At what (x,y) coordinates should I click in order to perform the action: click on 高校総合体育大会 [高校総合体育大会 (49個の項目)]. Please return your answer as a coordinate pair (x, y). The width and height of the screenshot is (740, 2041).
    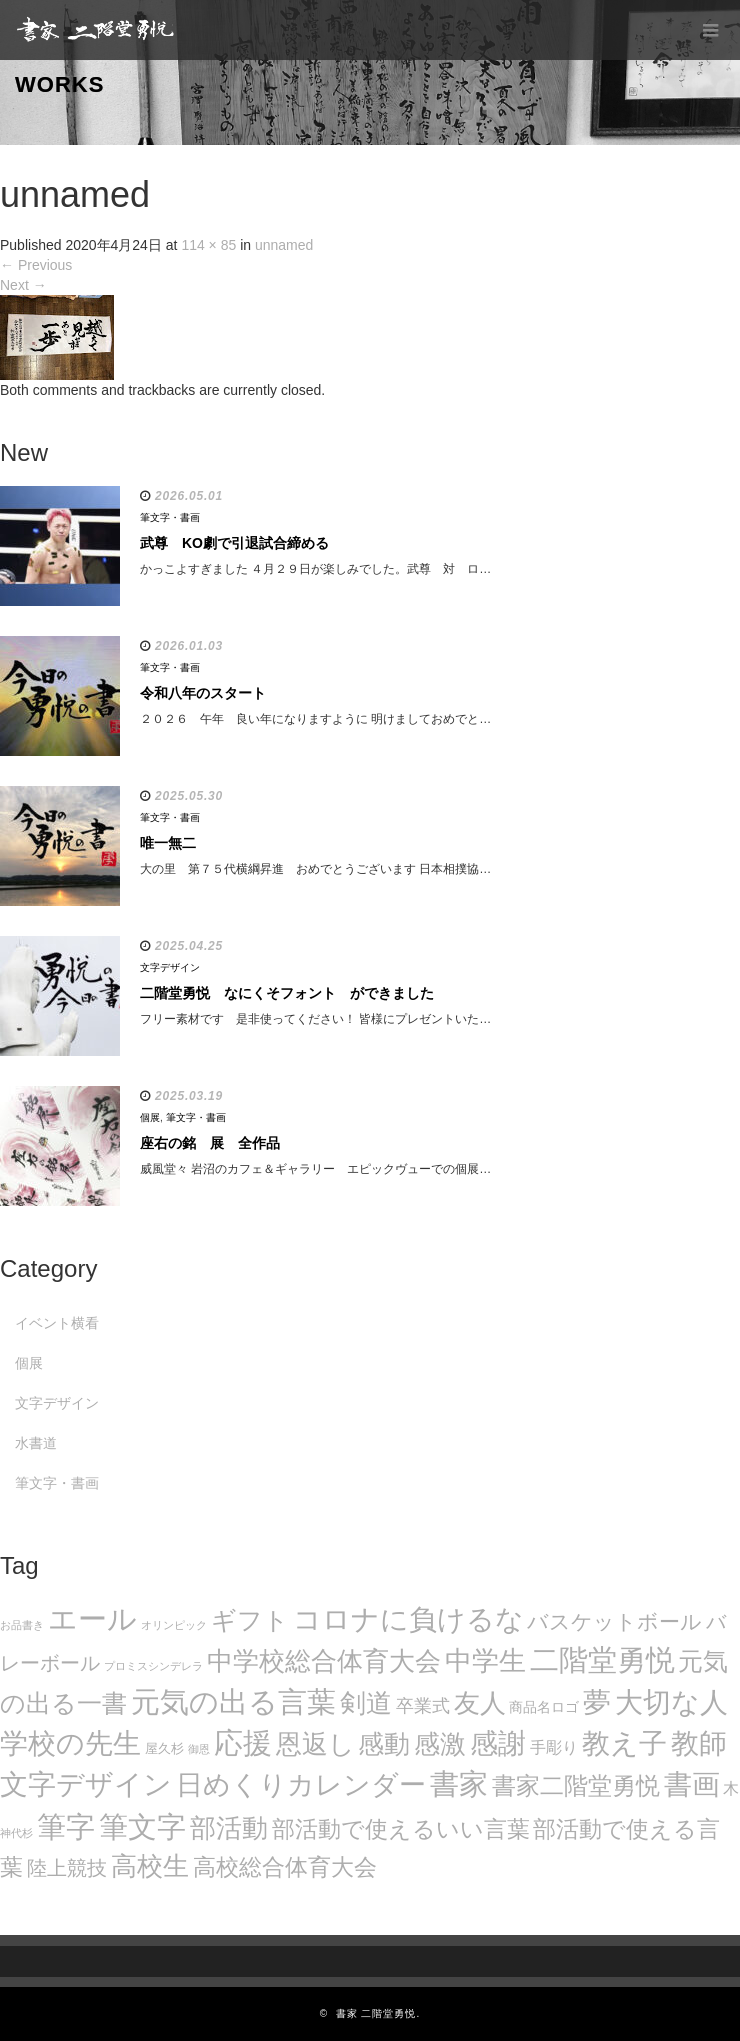
    Looking at the image, I should click on (285, 1867).